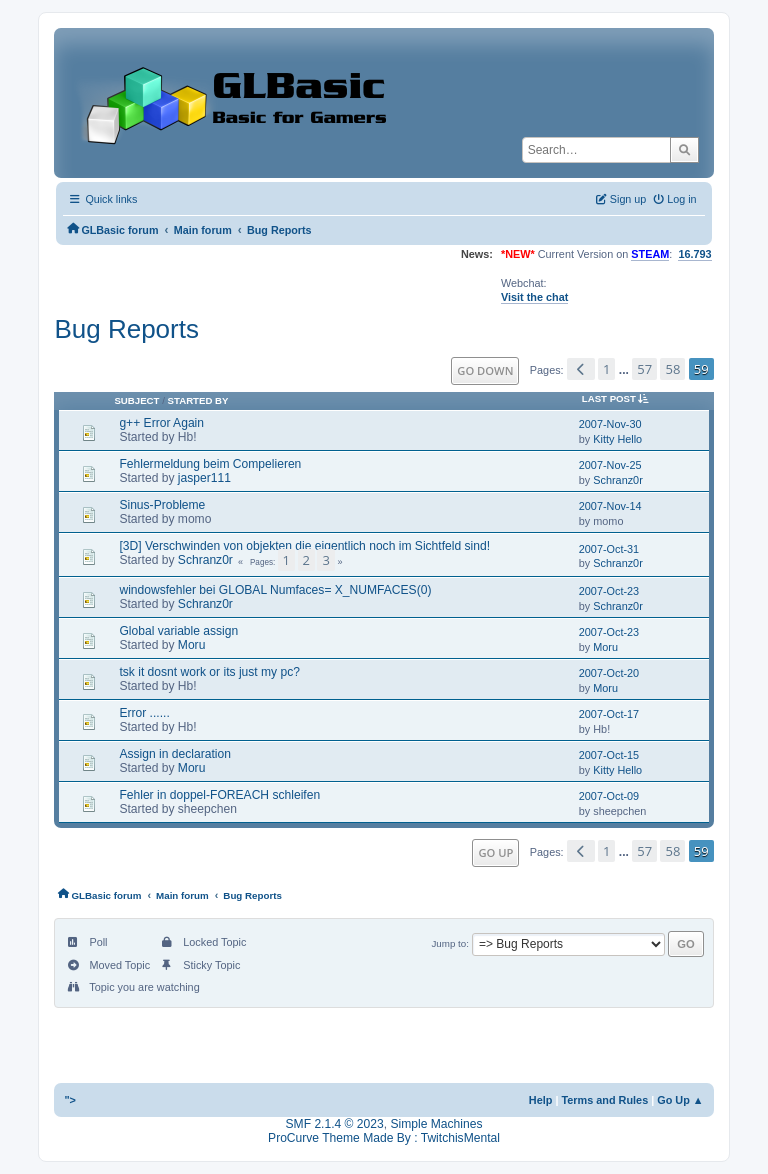  Describe the element at coordinates (162, 505) in the screenshot. I see `Sinus-Probleme` at that location.